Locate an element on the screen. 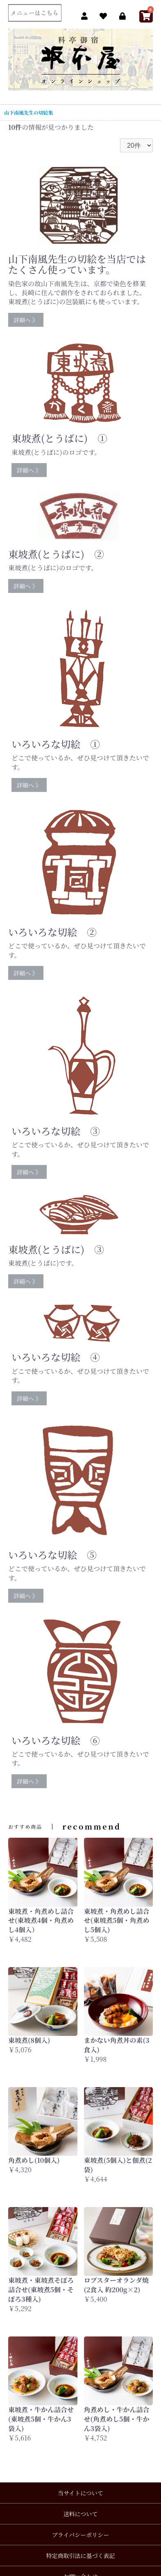  プライバシーポリシー is located at coordinates (80, 2535).